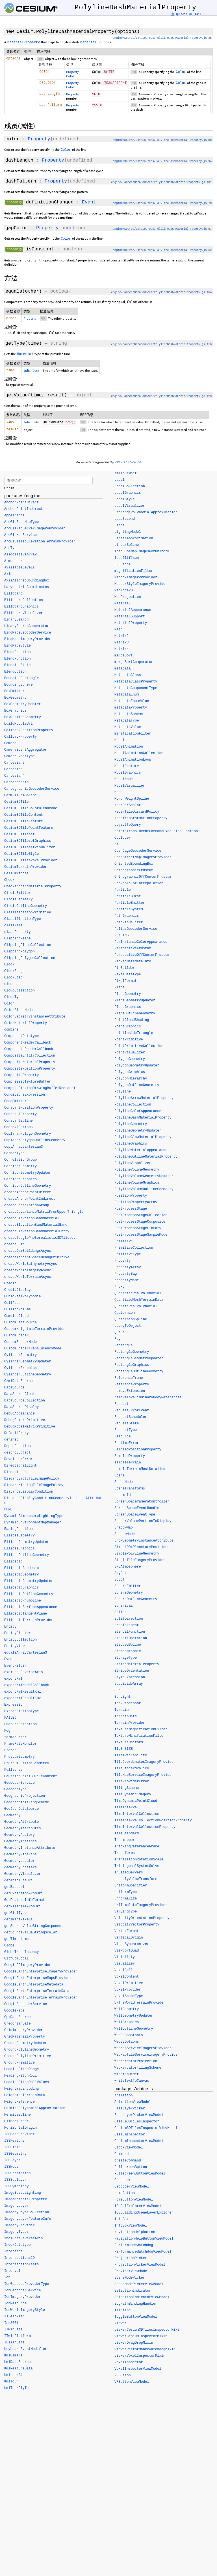 This screenshot has width=217, height=2576. I want to click on GeometryAttribute, so click(21, 1824).